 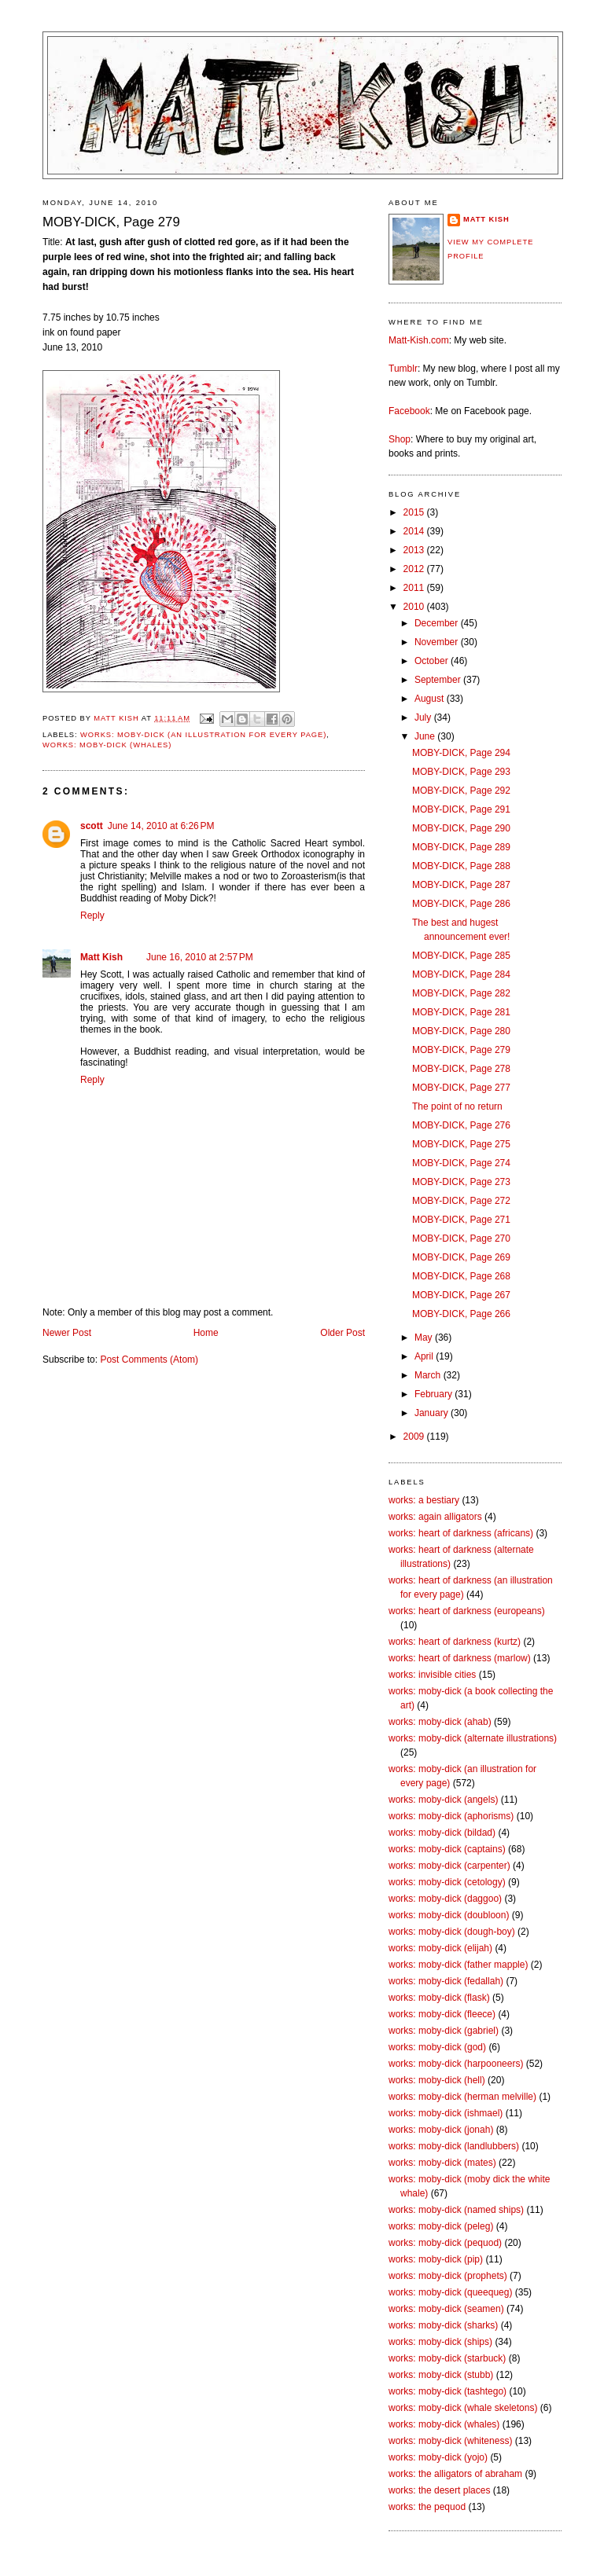 I want to click on works: moby-dick (god), so click(x=437, y=2047).